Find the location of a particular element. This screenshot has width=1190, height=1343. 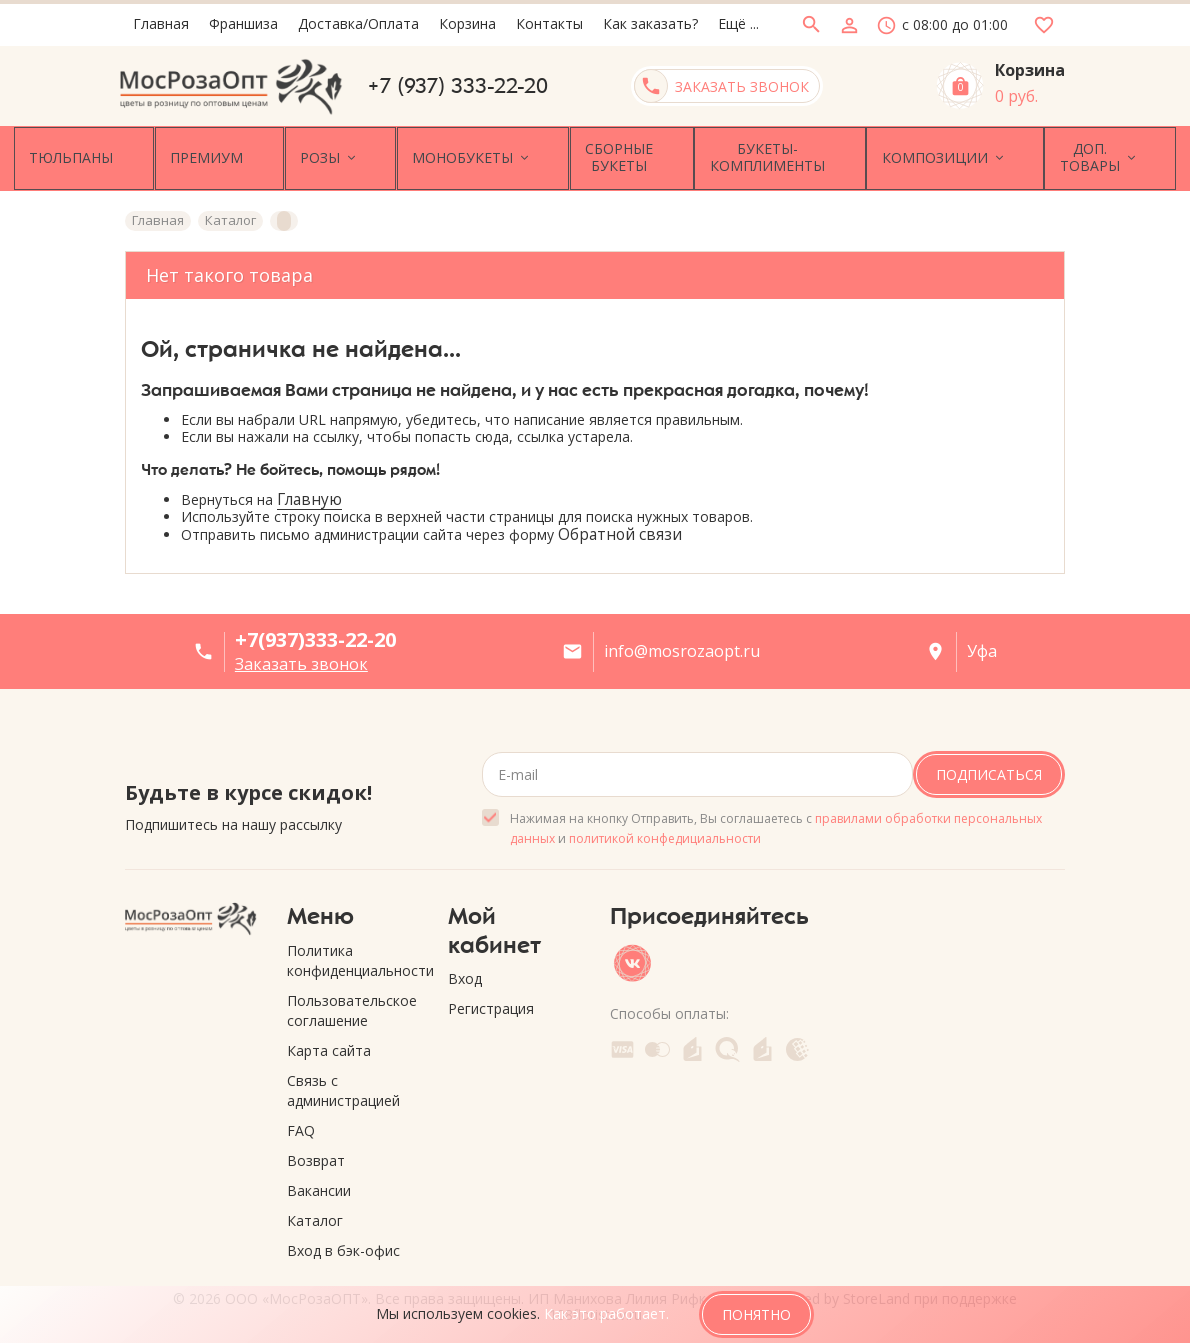

Ещё ... is located at coordinates (738, 23).